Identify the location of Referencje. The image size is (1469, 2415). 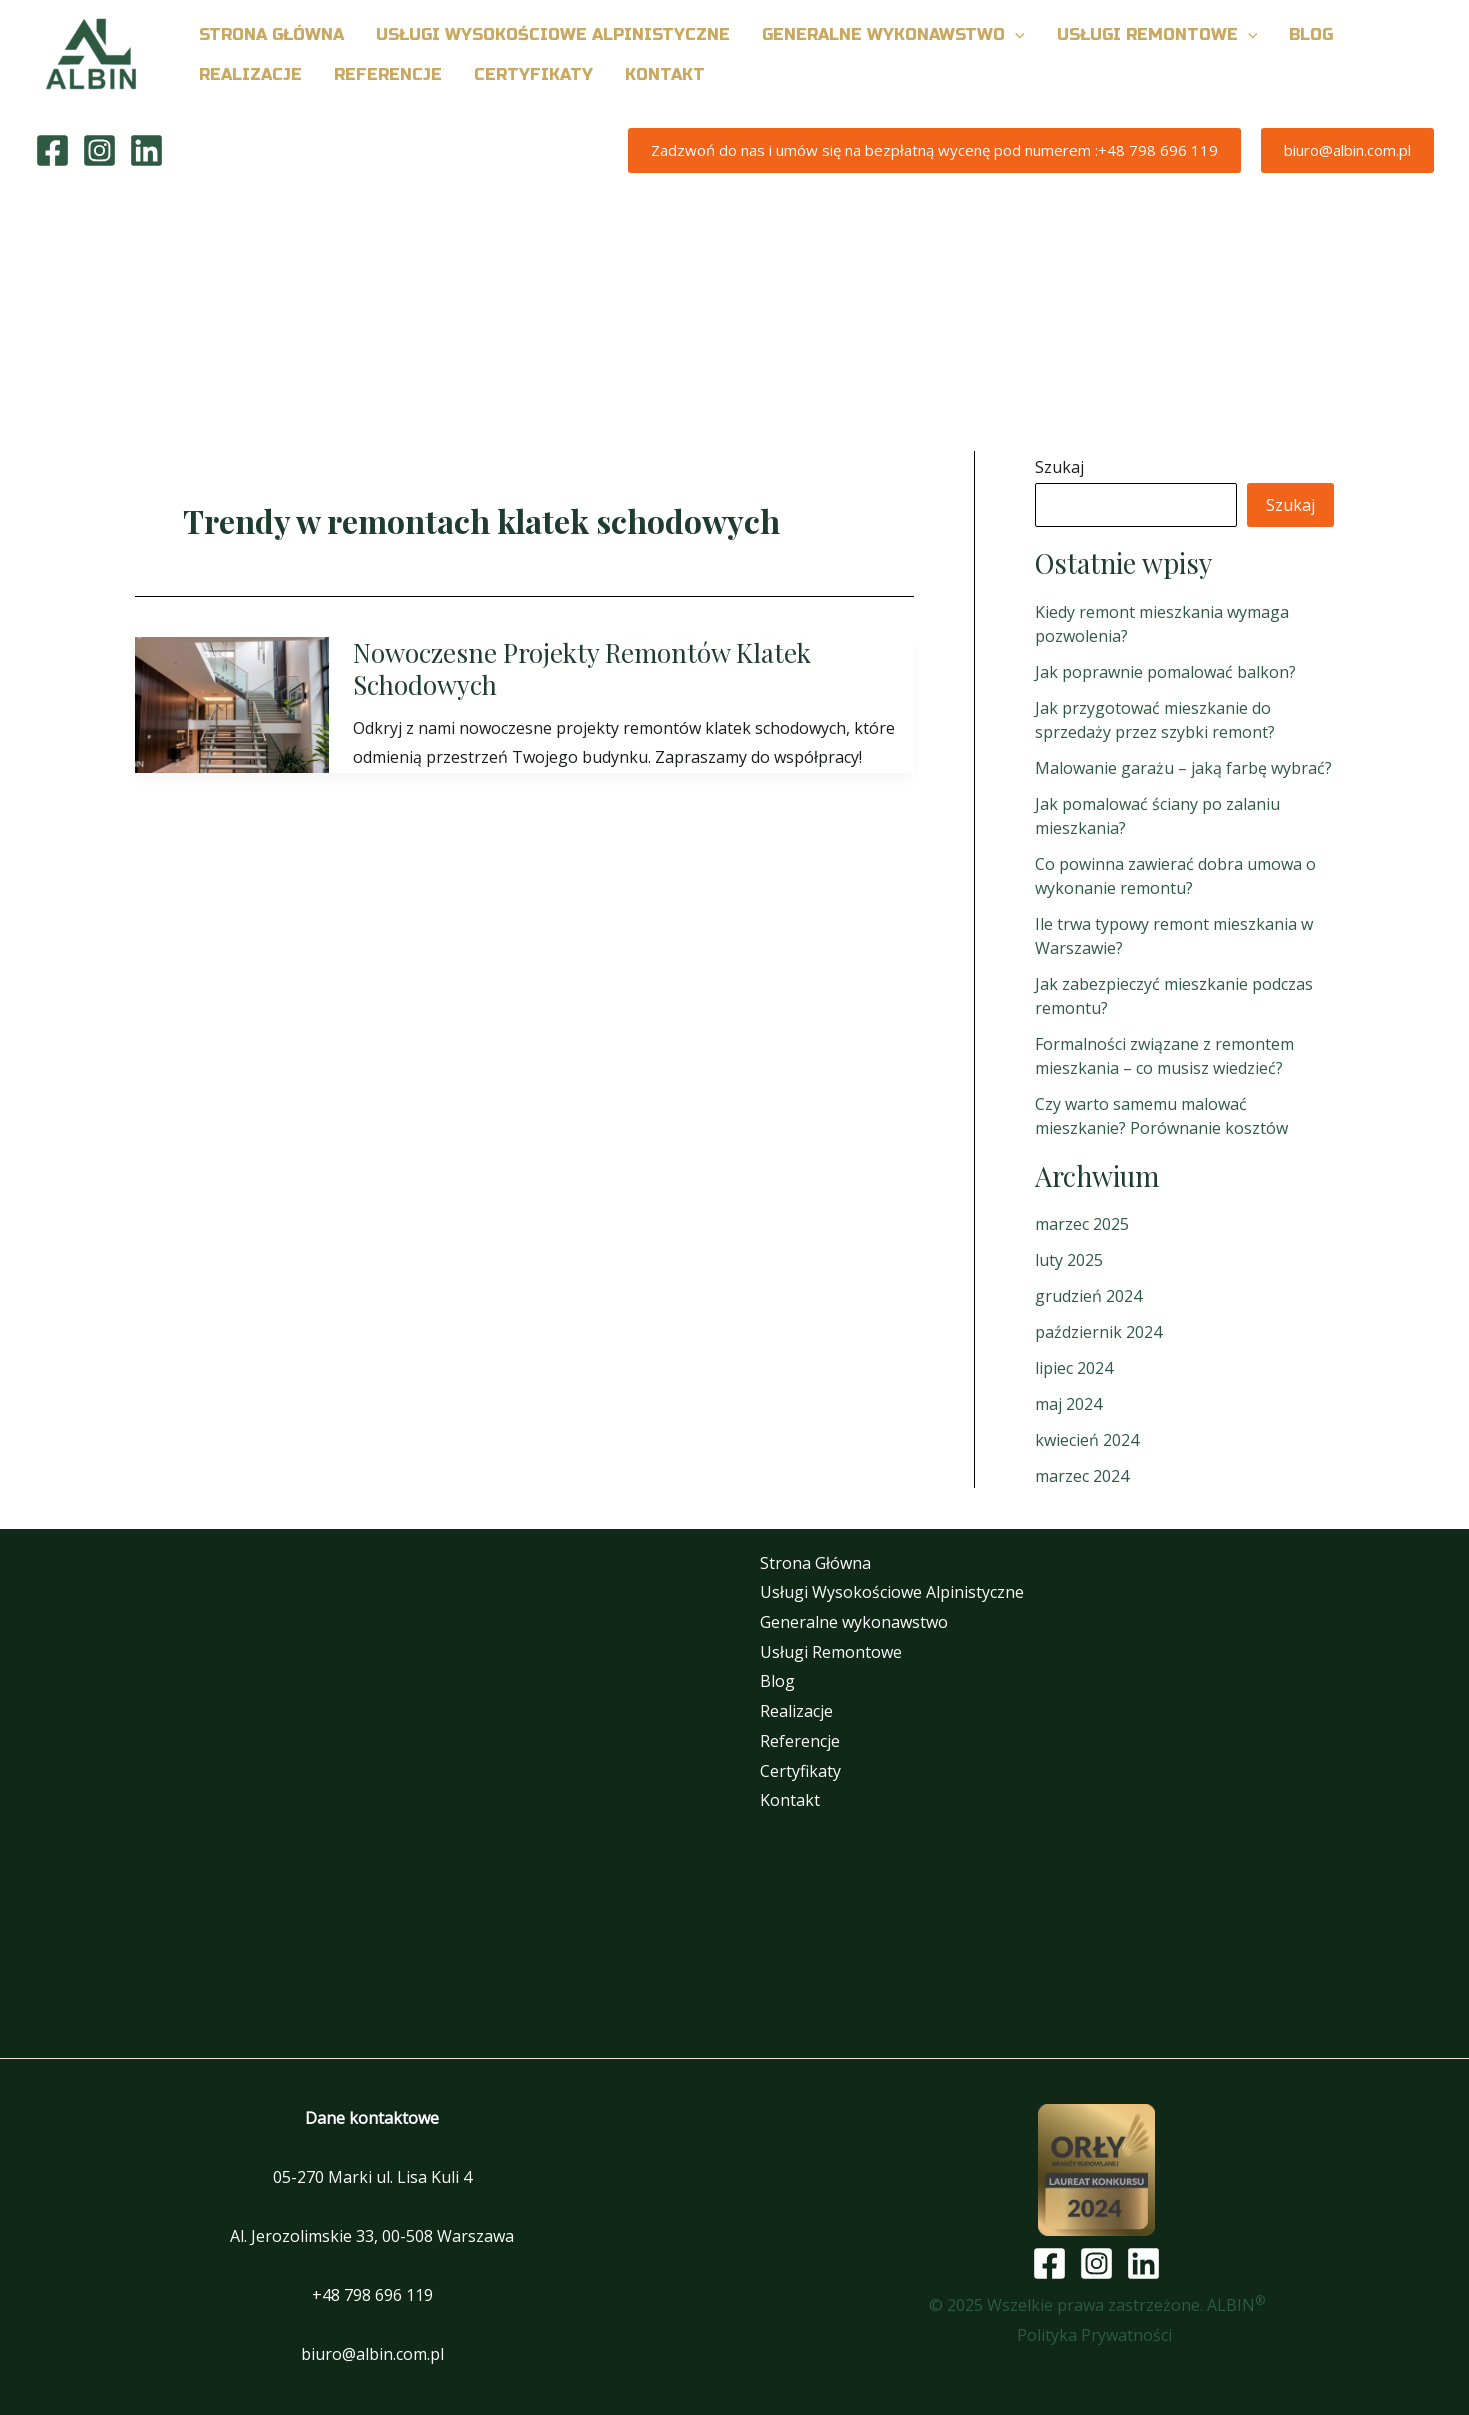
(800, 1741).